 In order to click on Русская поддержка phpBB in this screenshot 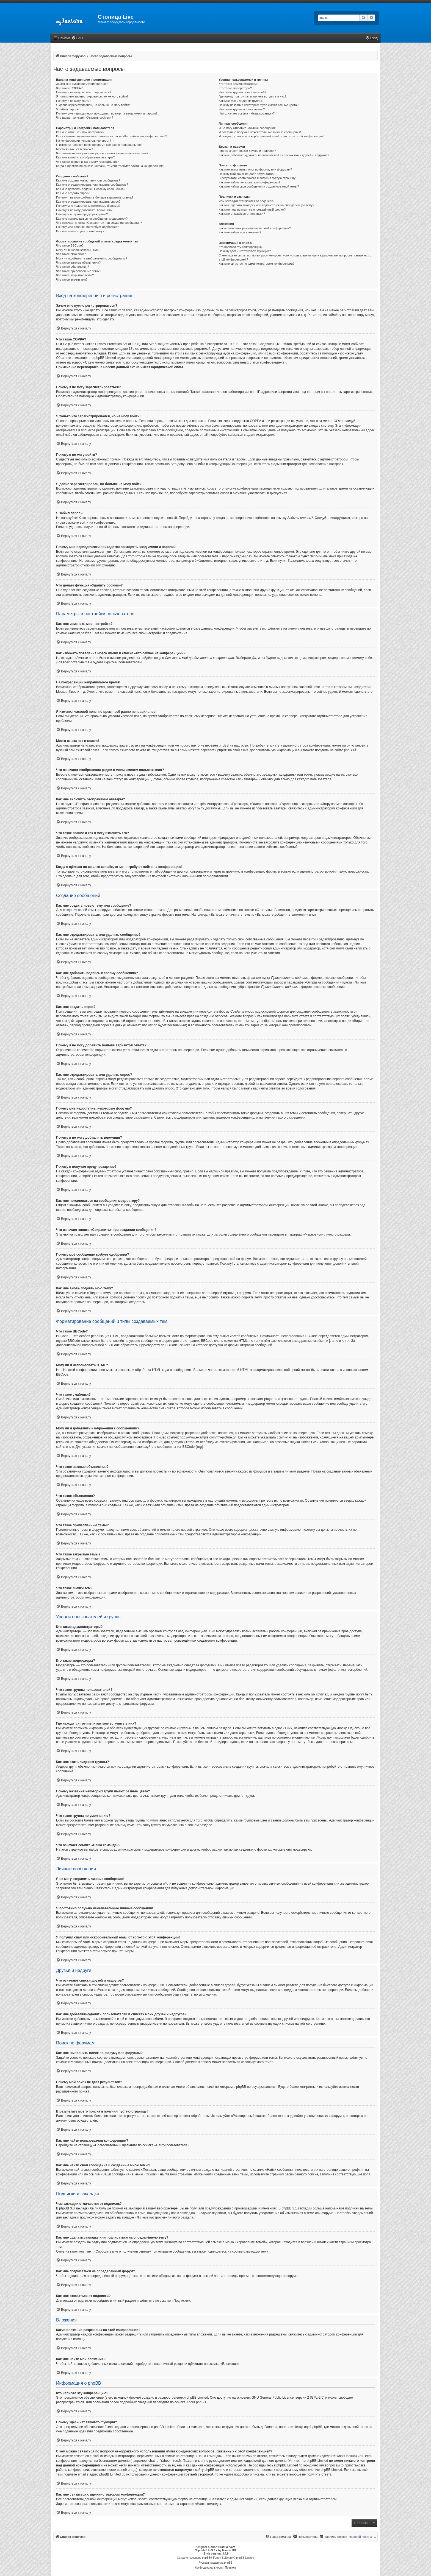, I will do `click(215, 2562)`.